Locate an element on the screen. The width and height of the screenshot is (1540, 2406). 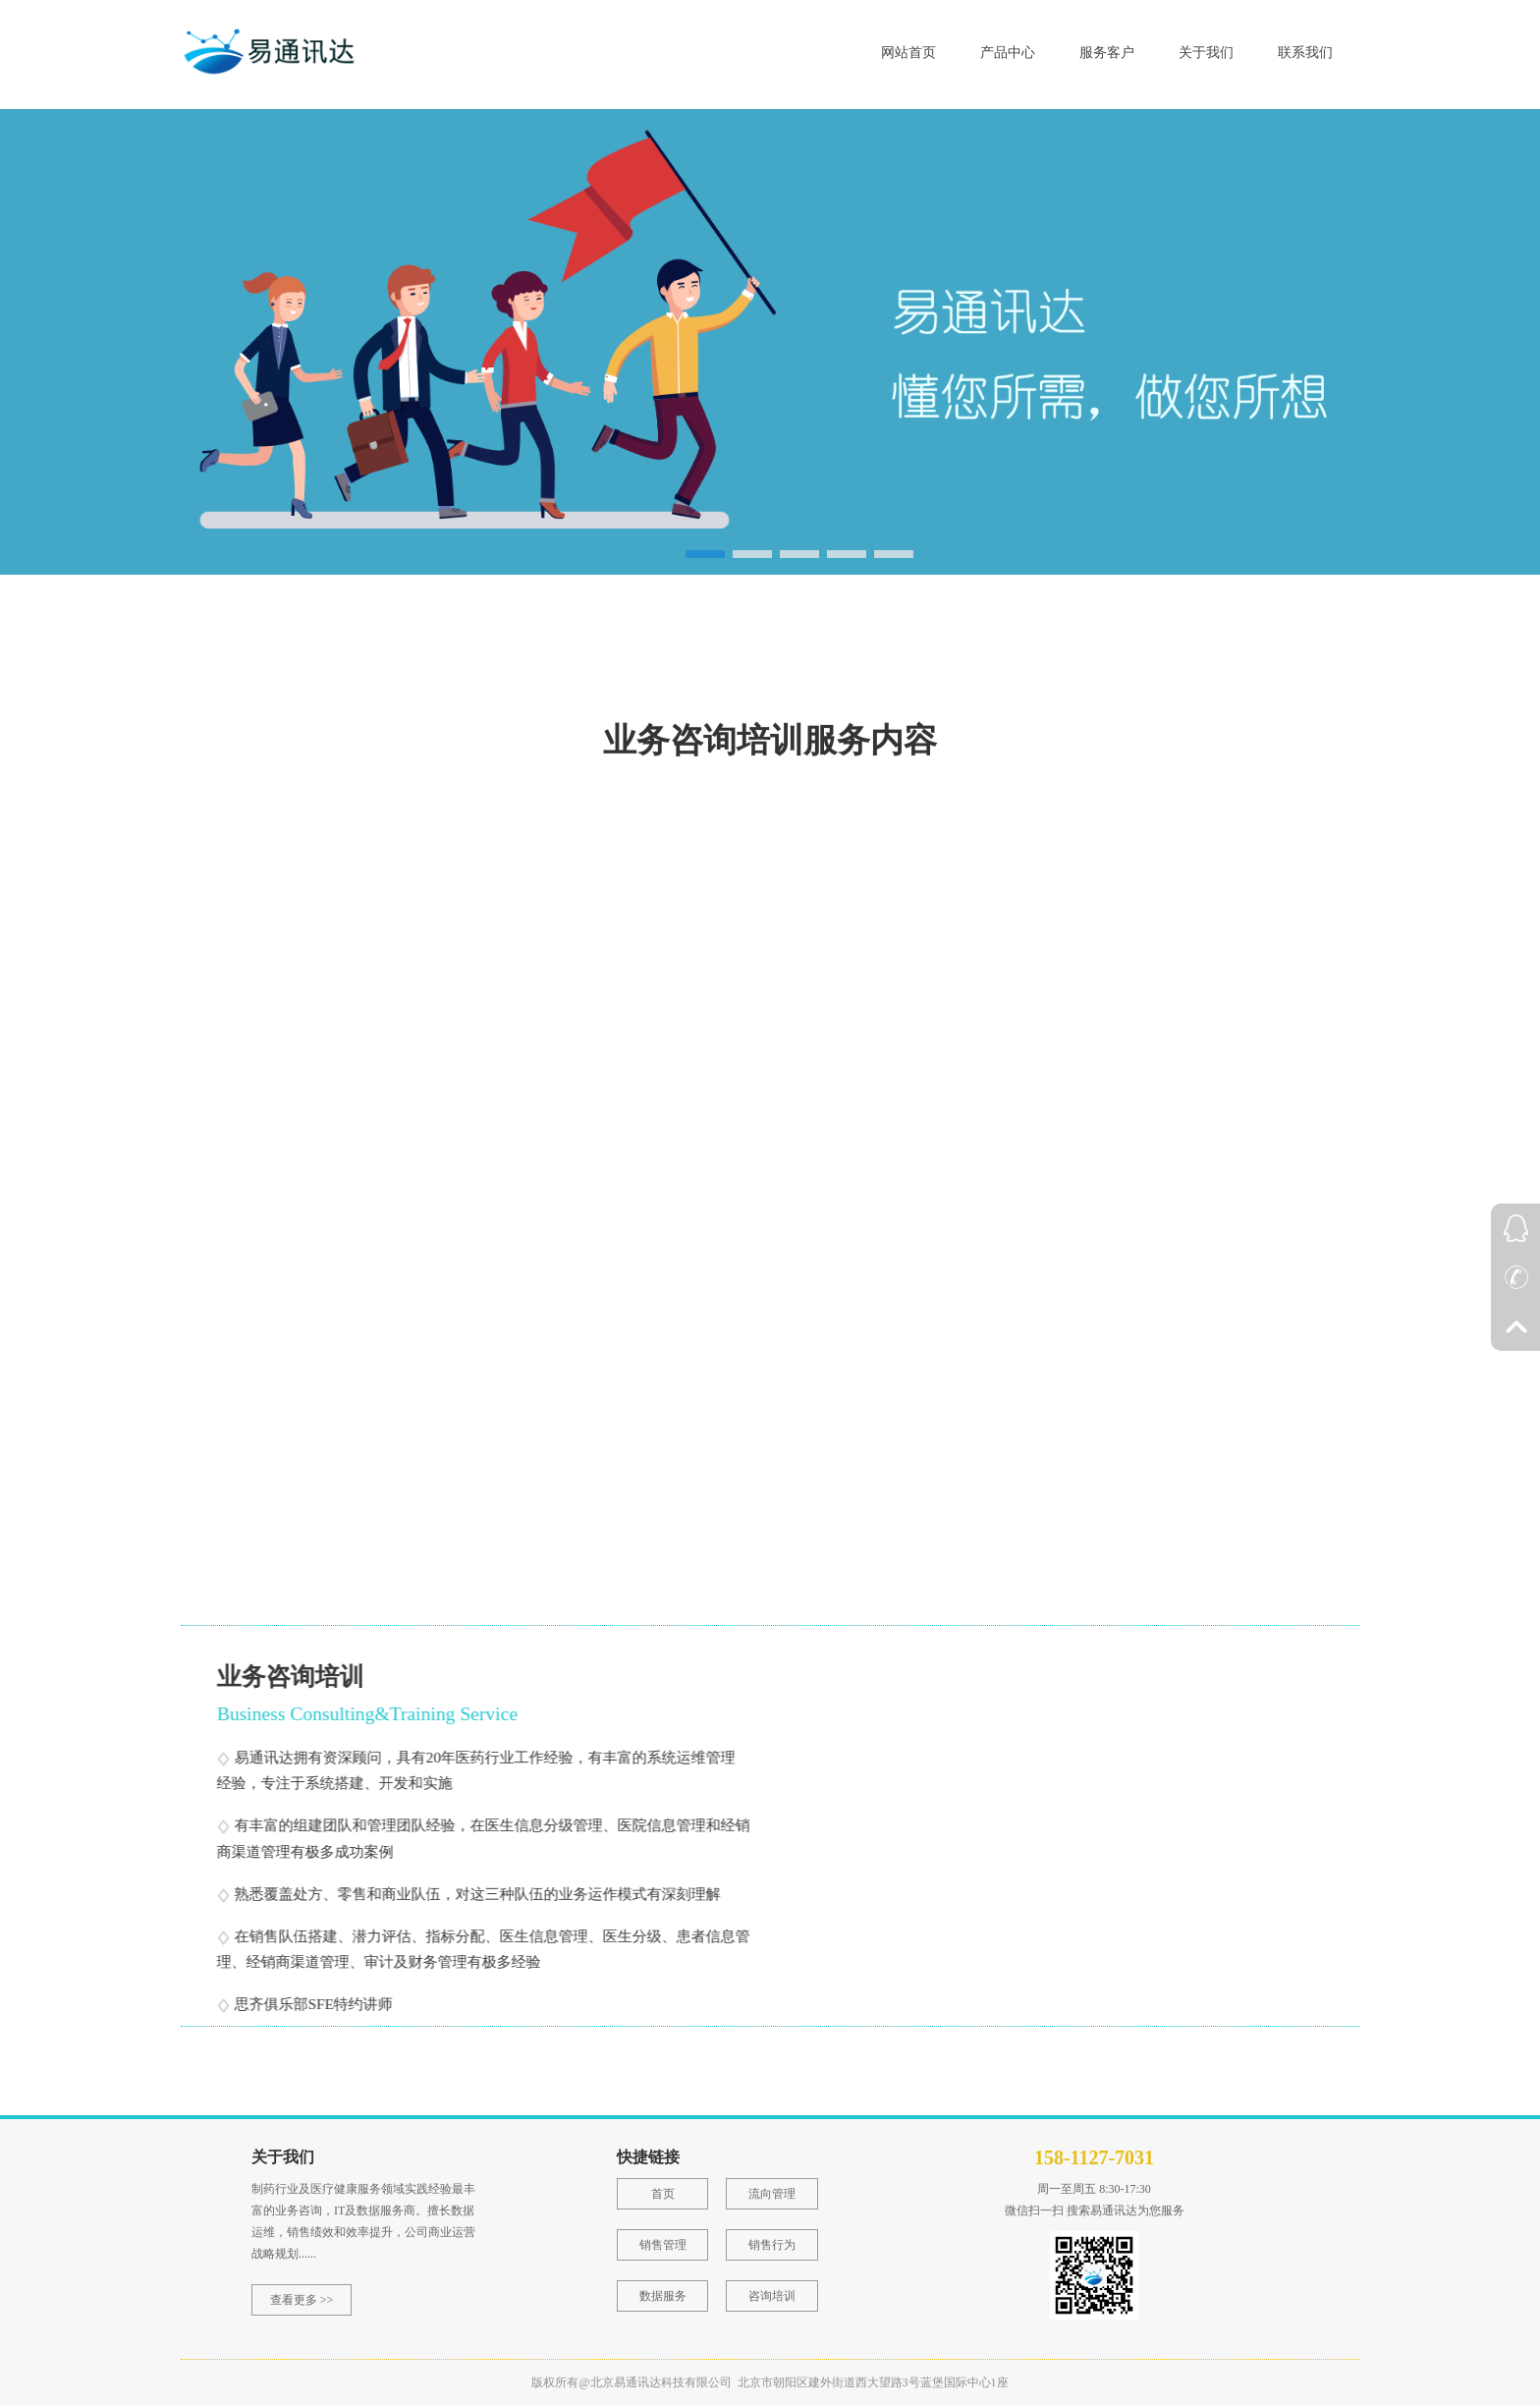
客户分级 is located at coordinates (966, 1278).